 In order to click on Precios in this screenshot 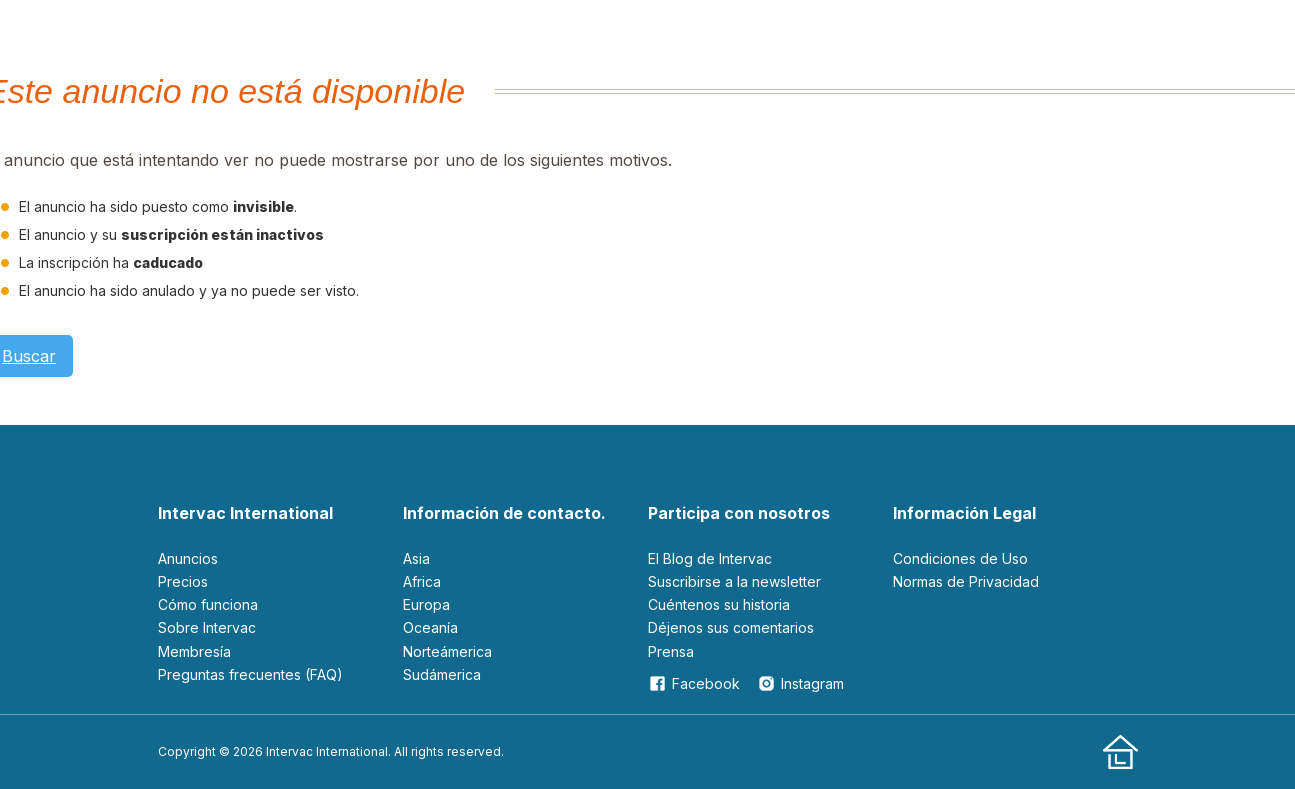, I will do `click(183, 581)`.